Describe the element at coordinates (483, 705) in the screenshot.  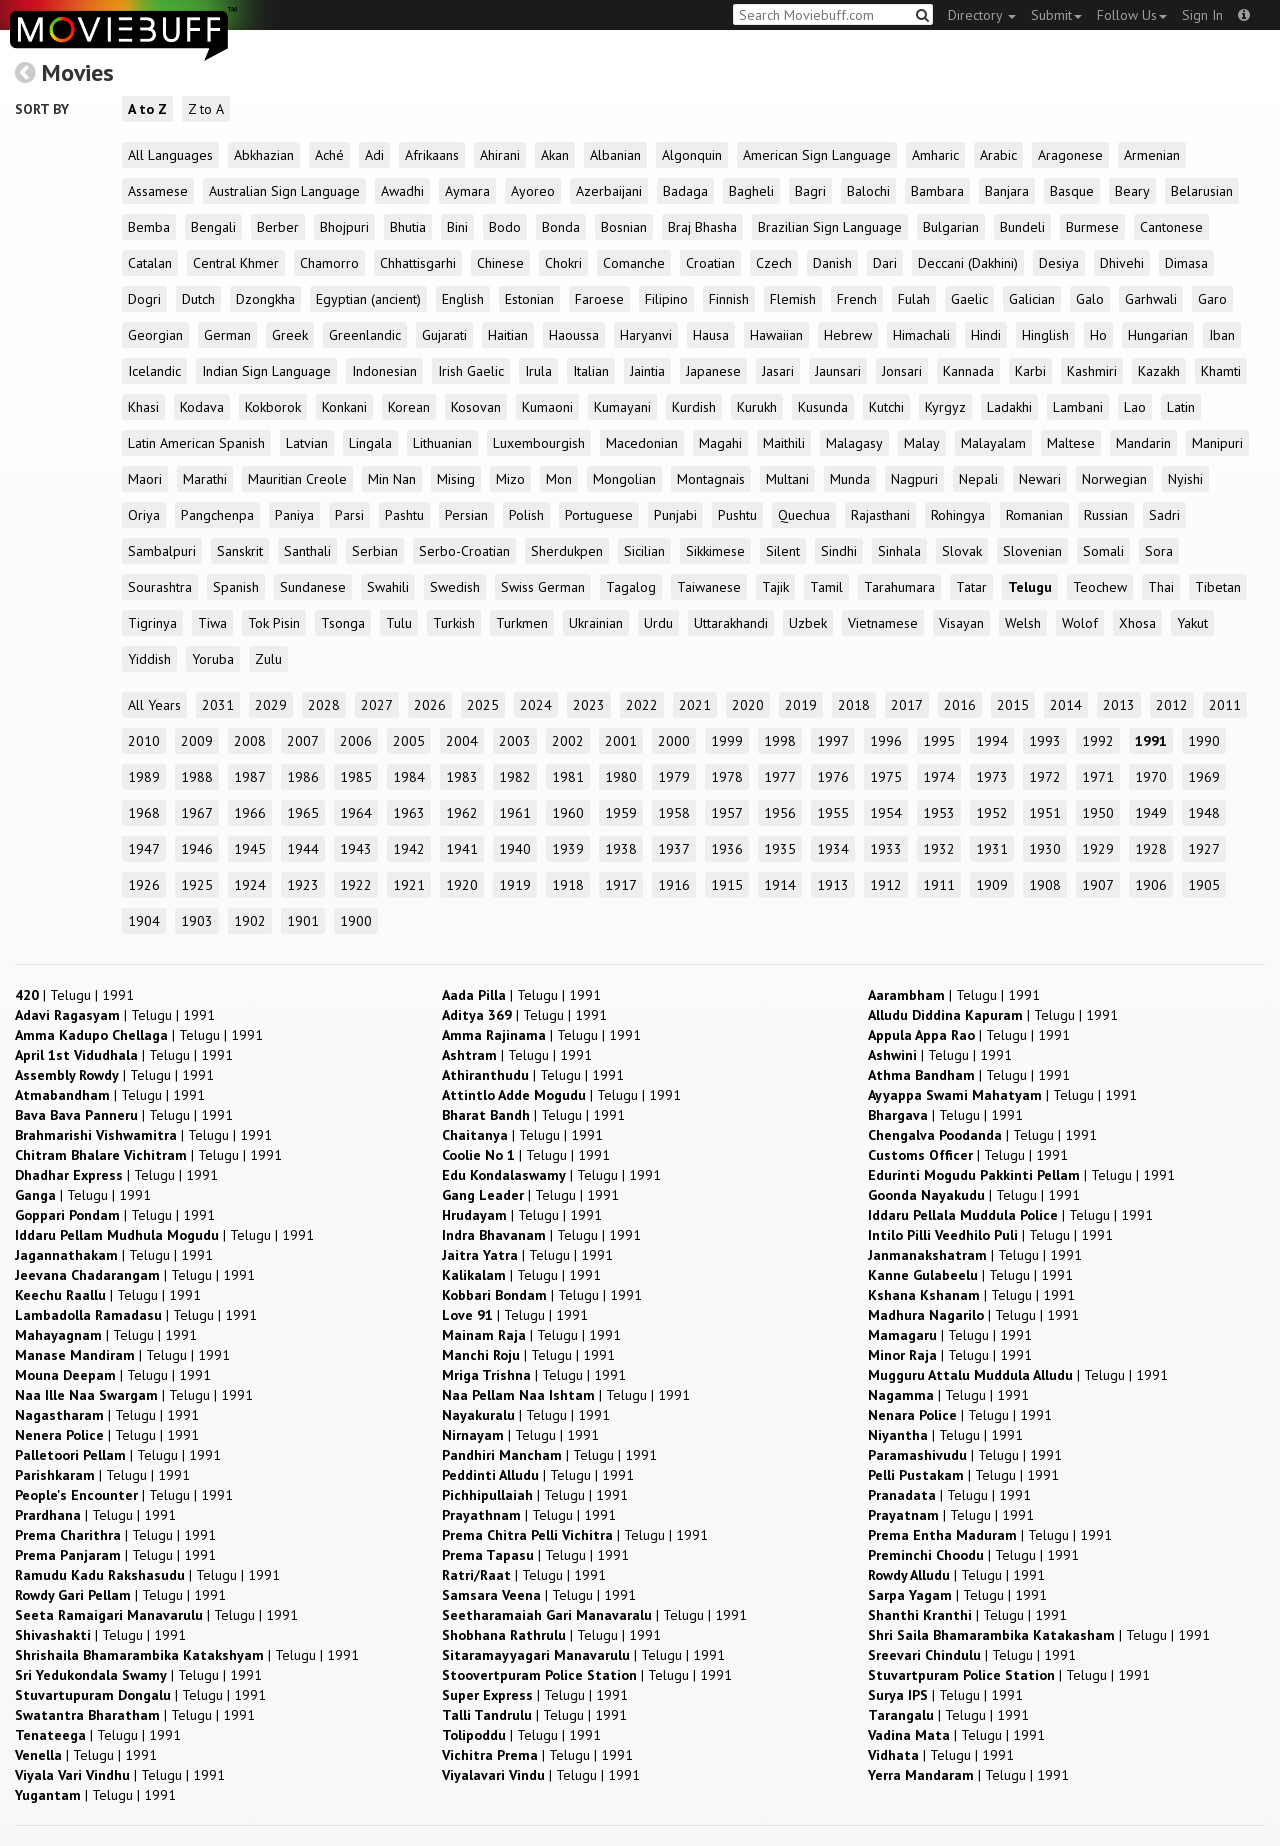
I see `2025` at that location.